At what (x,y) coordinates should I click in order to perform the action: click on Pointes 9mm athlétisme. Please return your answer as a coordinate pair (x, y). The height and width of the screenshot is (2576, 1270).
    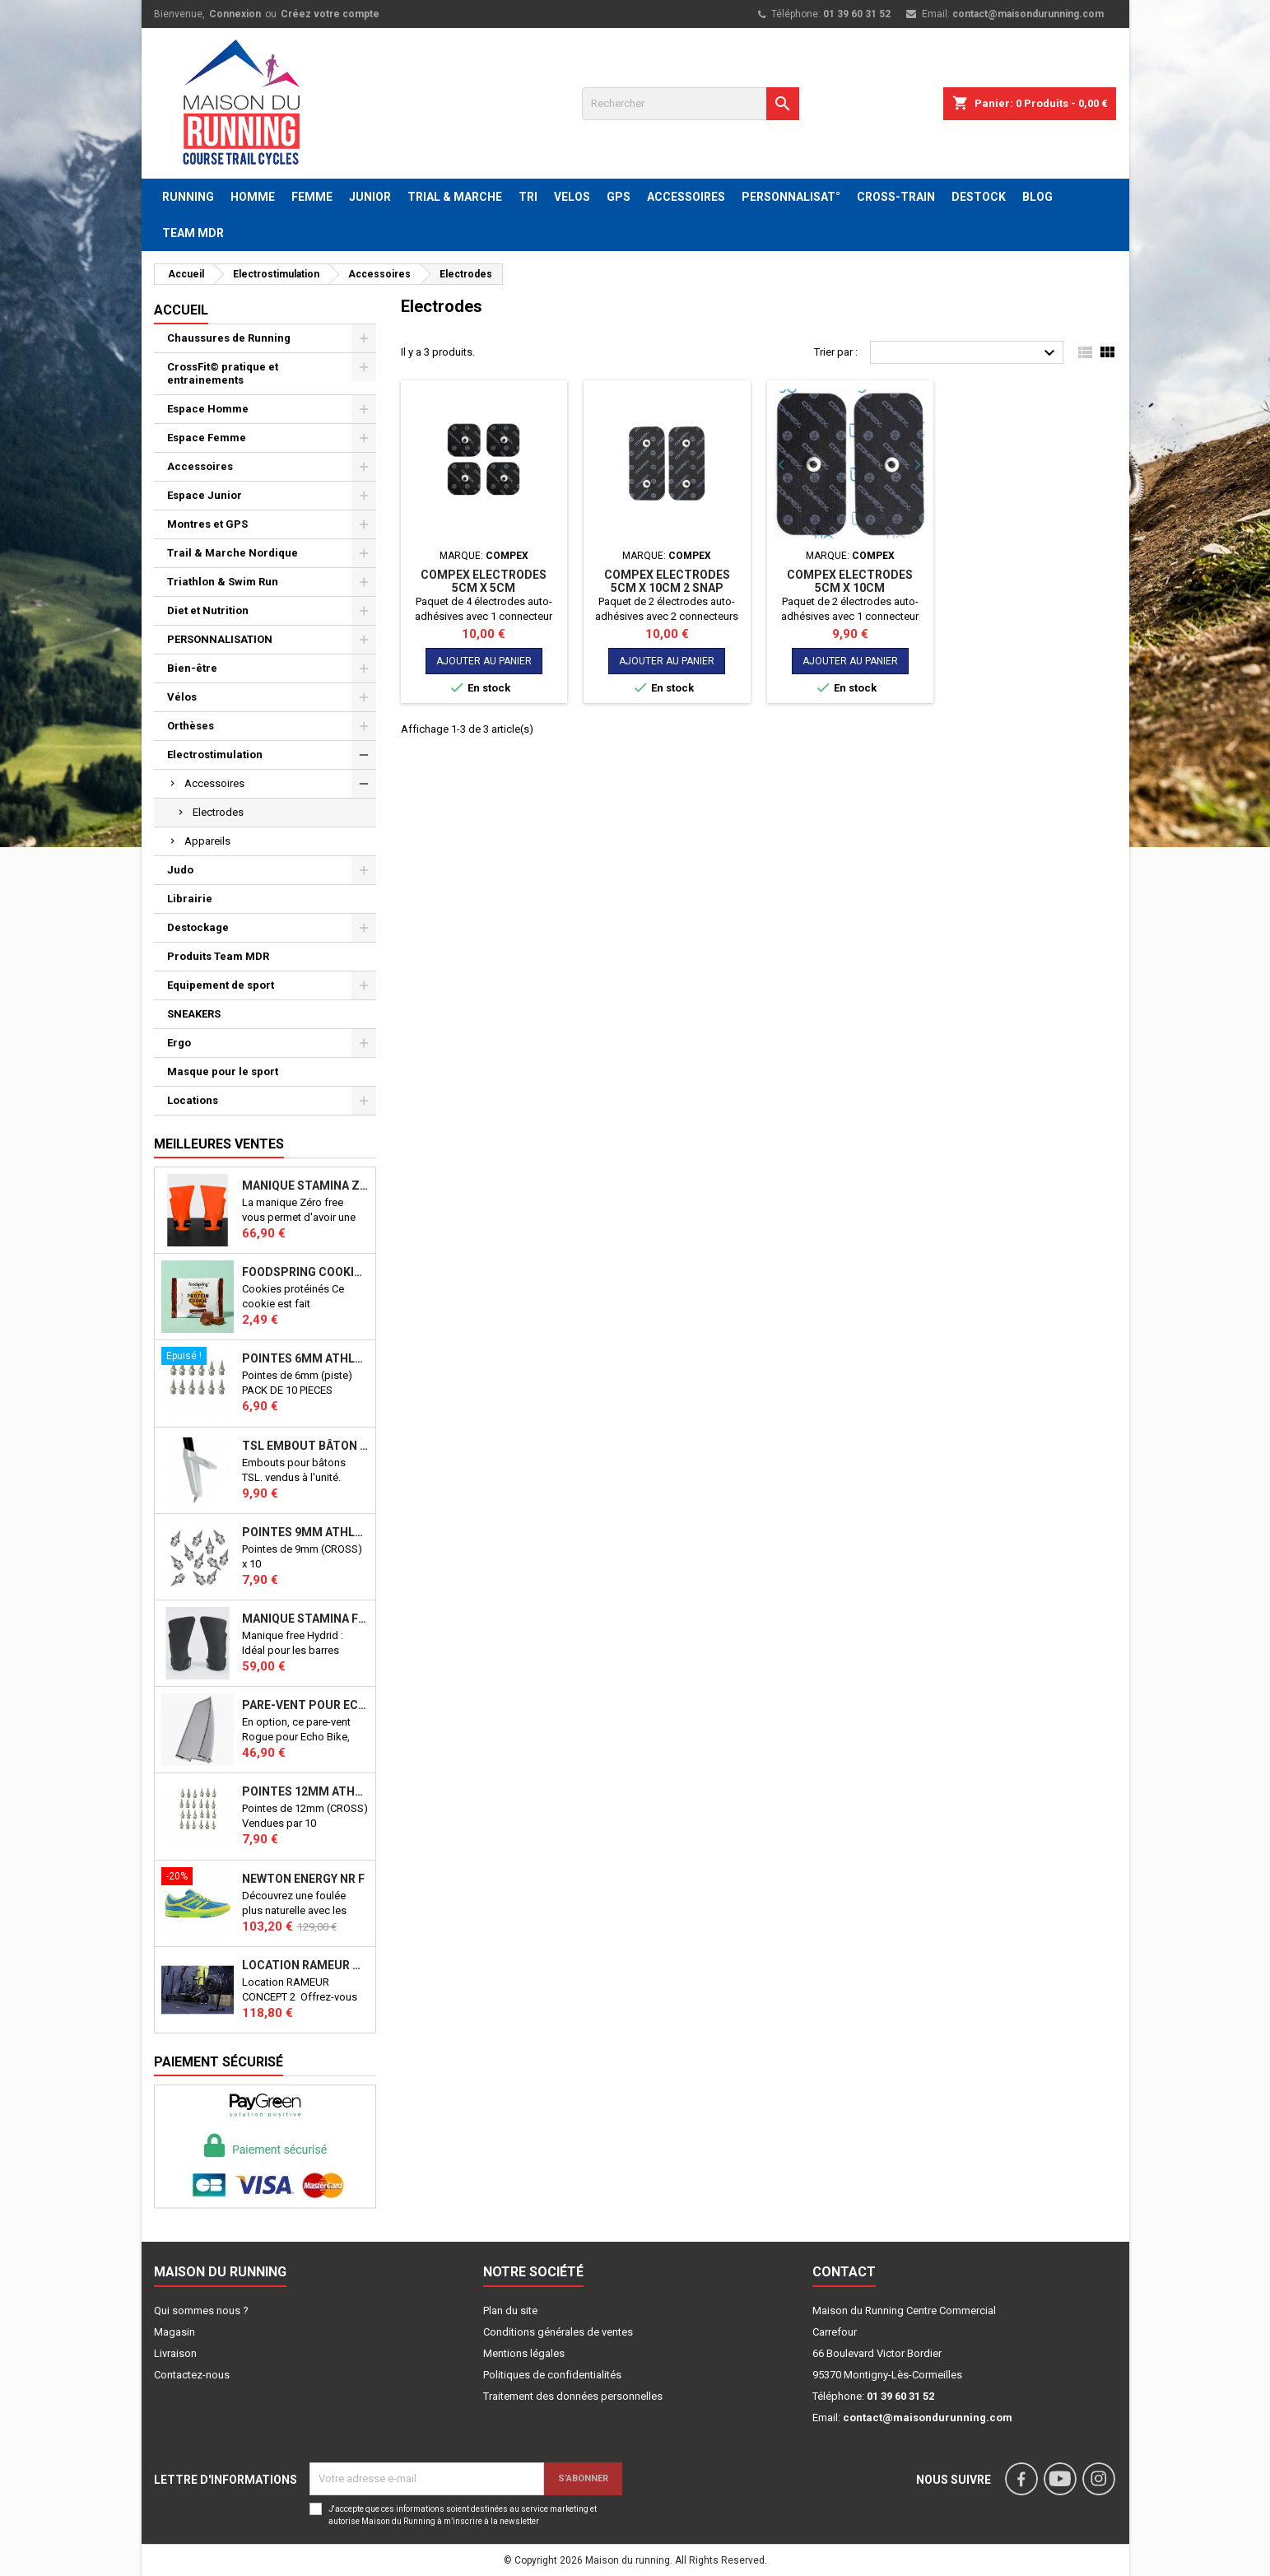
    Looking at the image, I should click on (305, 1532).